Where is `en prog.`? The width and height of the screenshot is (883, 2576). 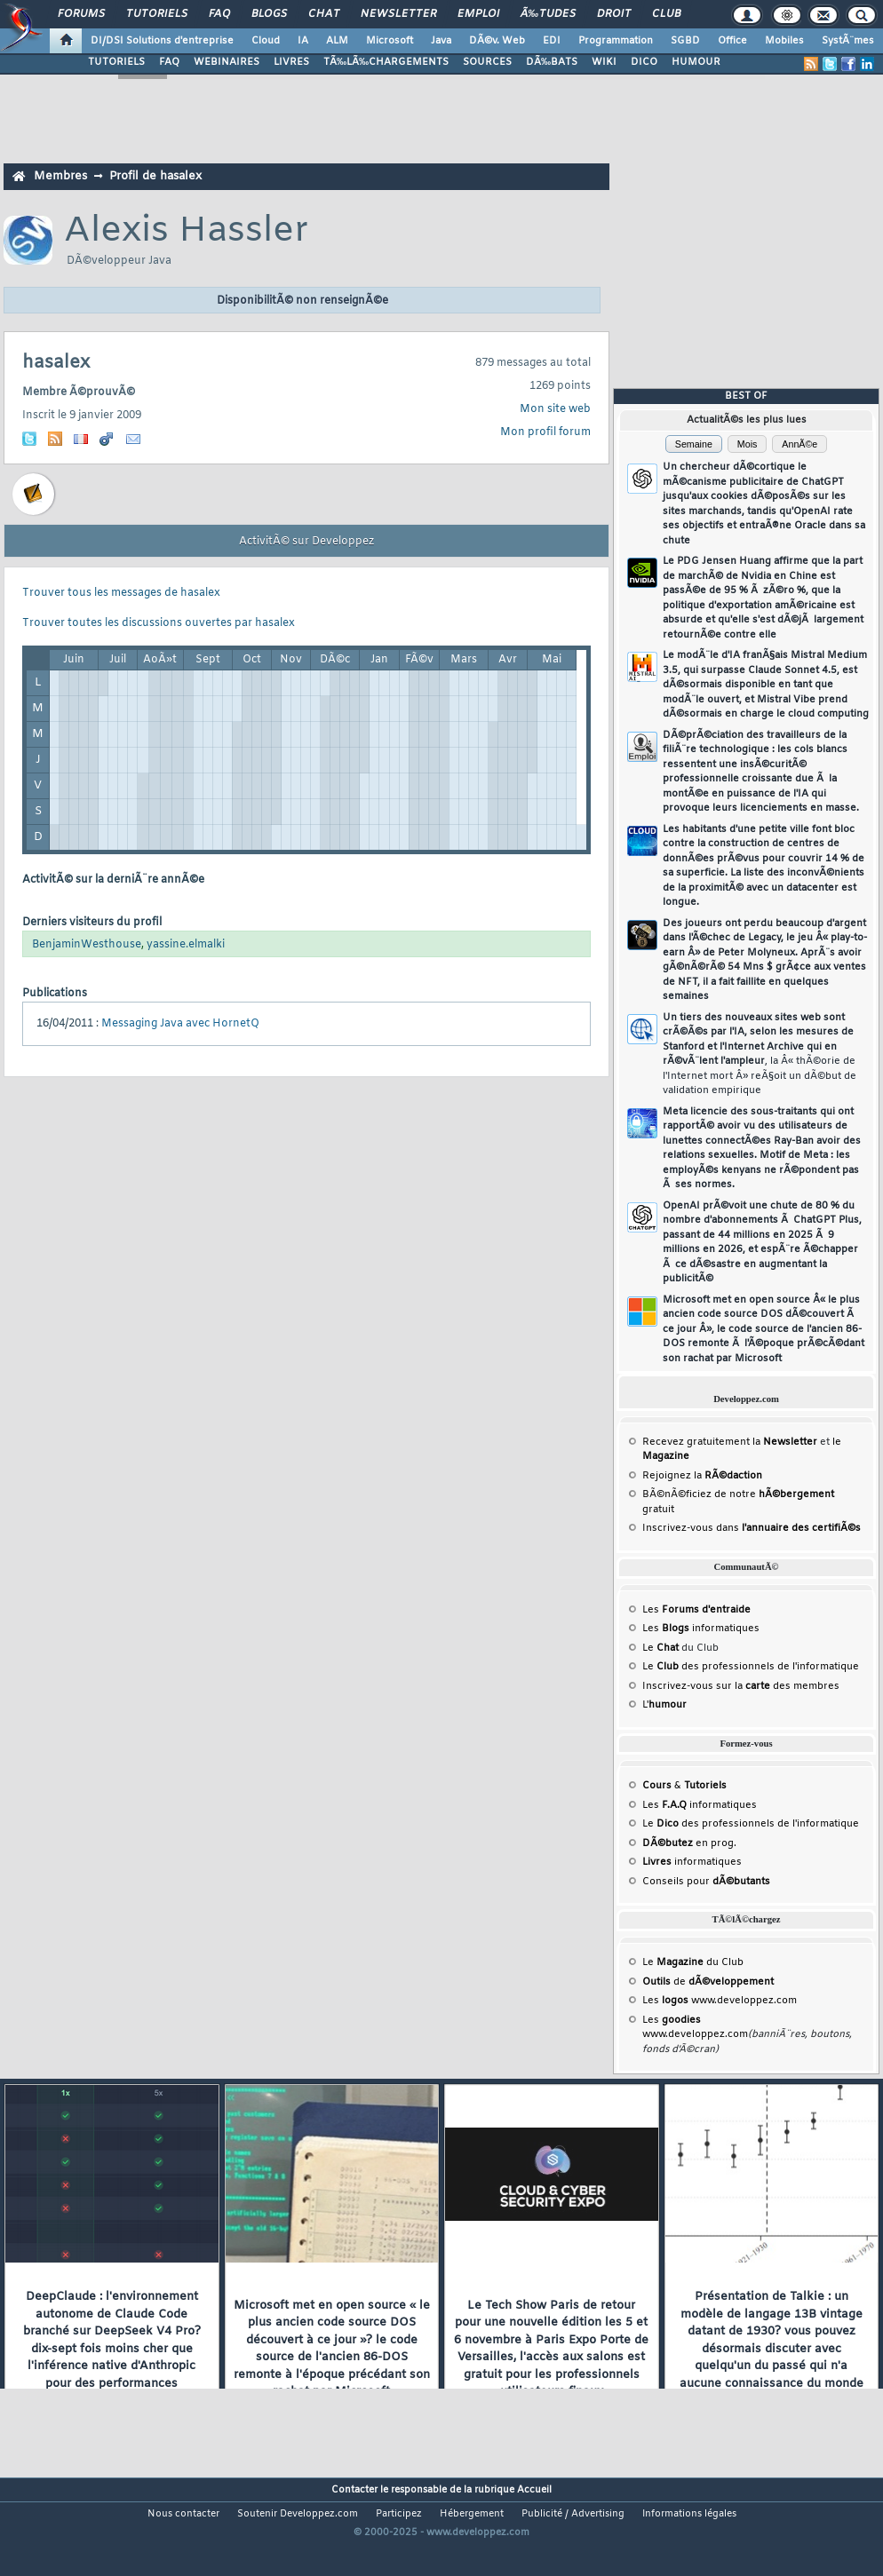
en prog. is located at coordinates (689, 1843).